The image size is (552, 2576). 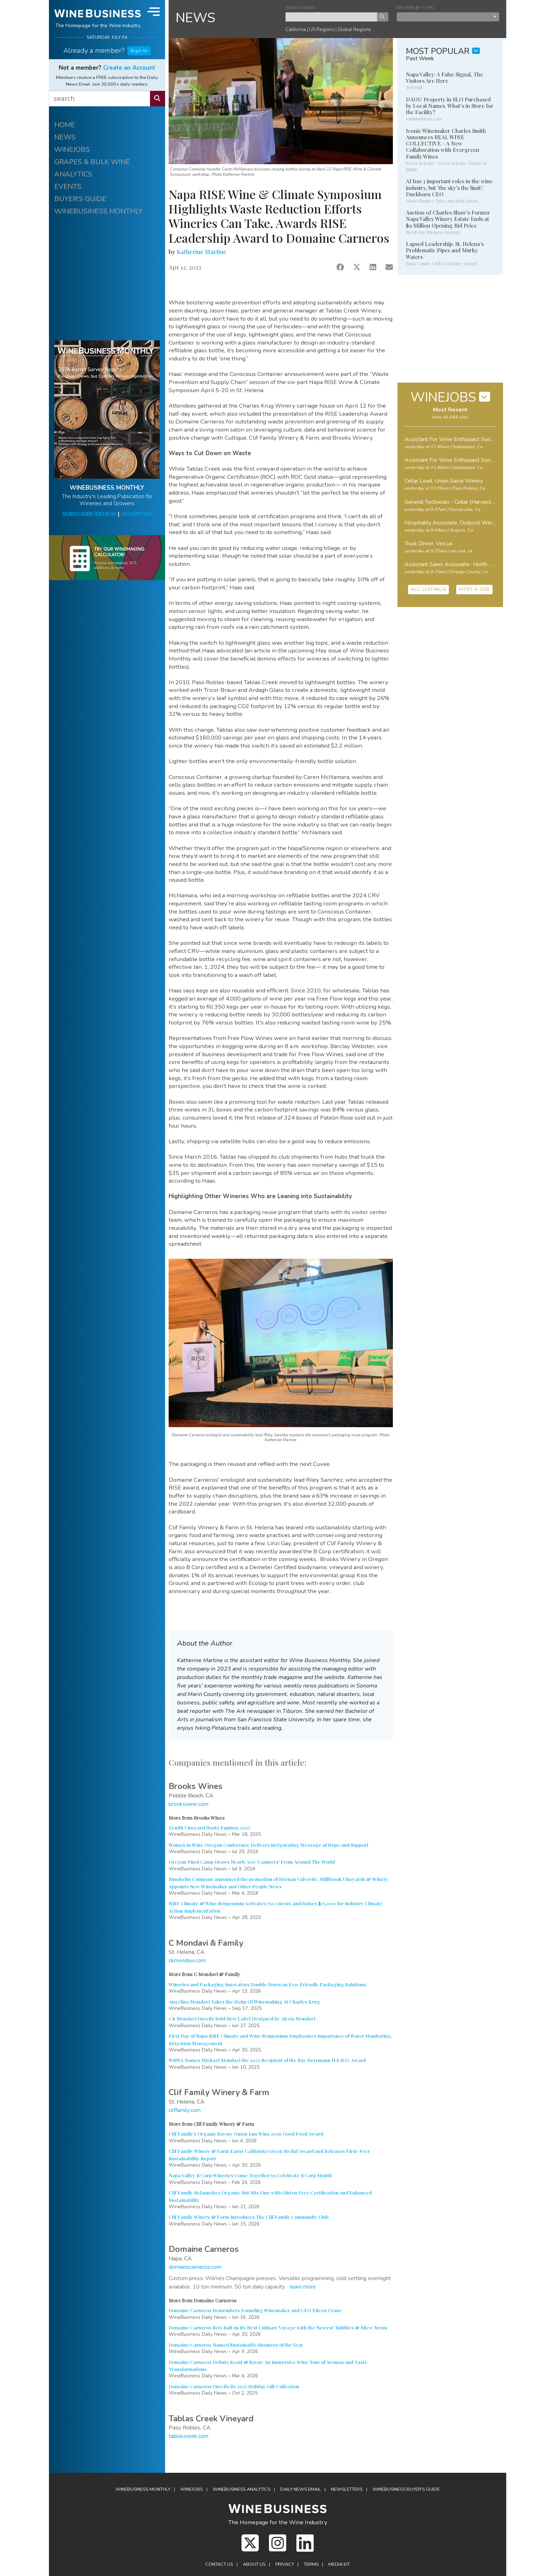 I want to click on Contact Us, so click(x=219, y=2564).